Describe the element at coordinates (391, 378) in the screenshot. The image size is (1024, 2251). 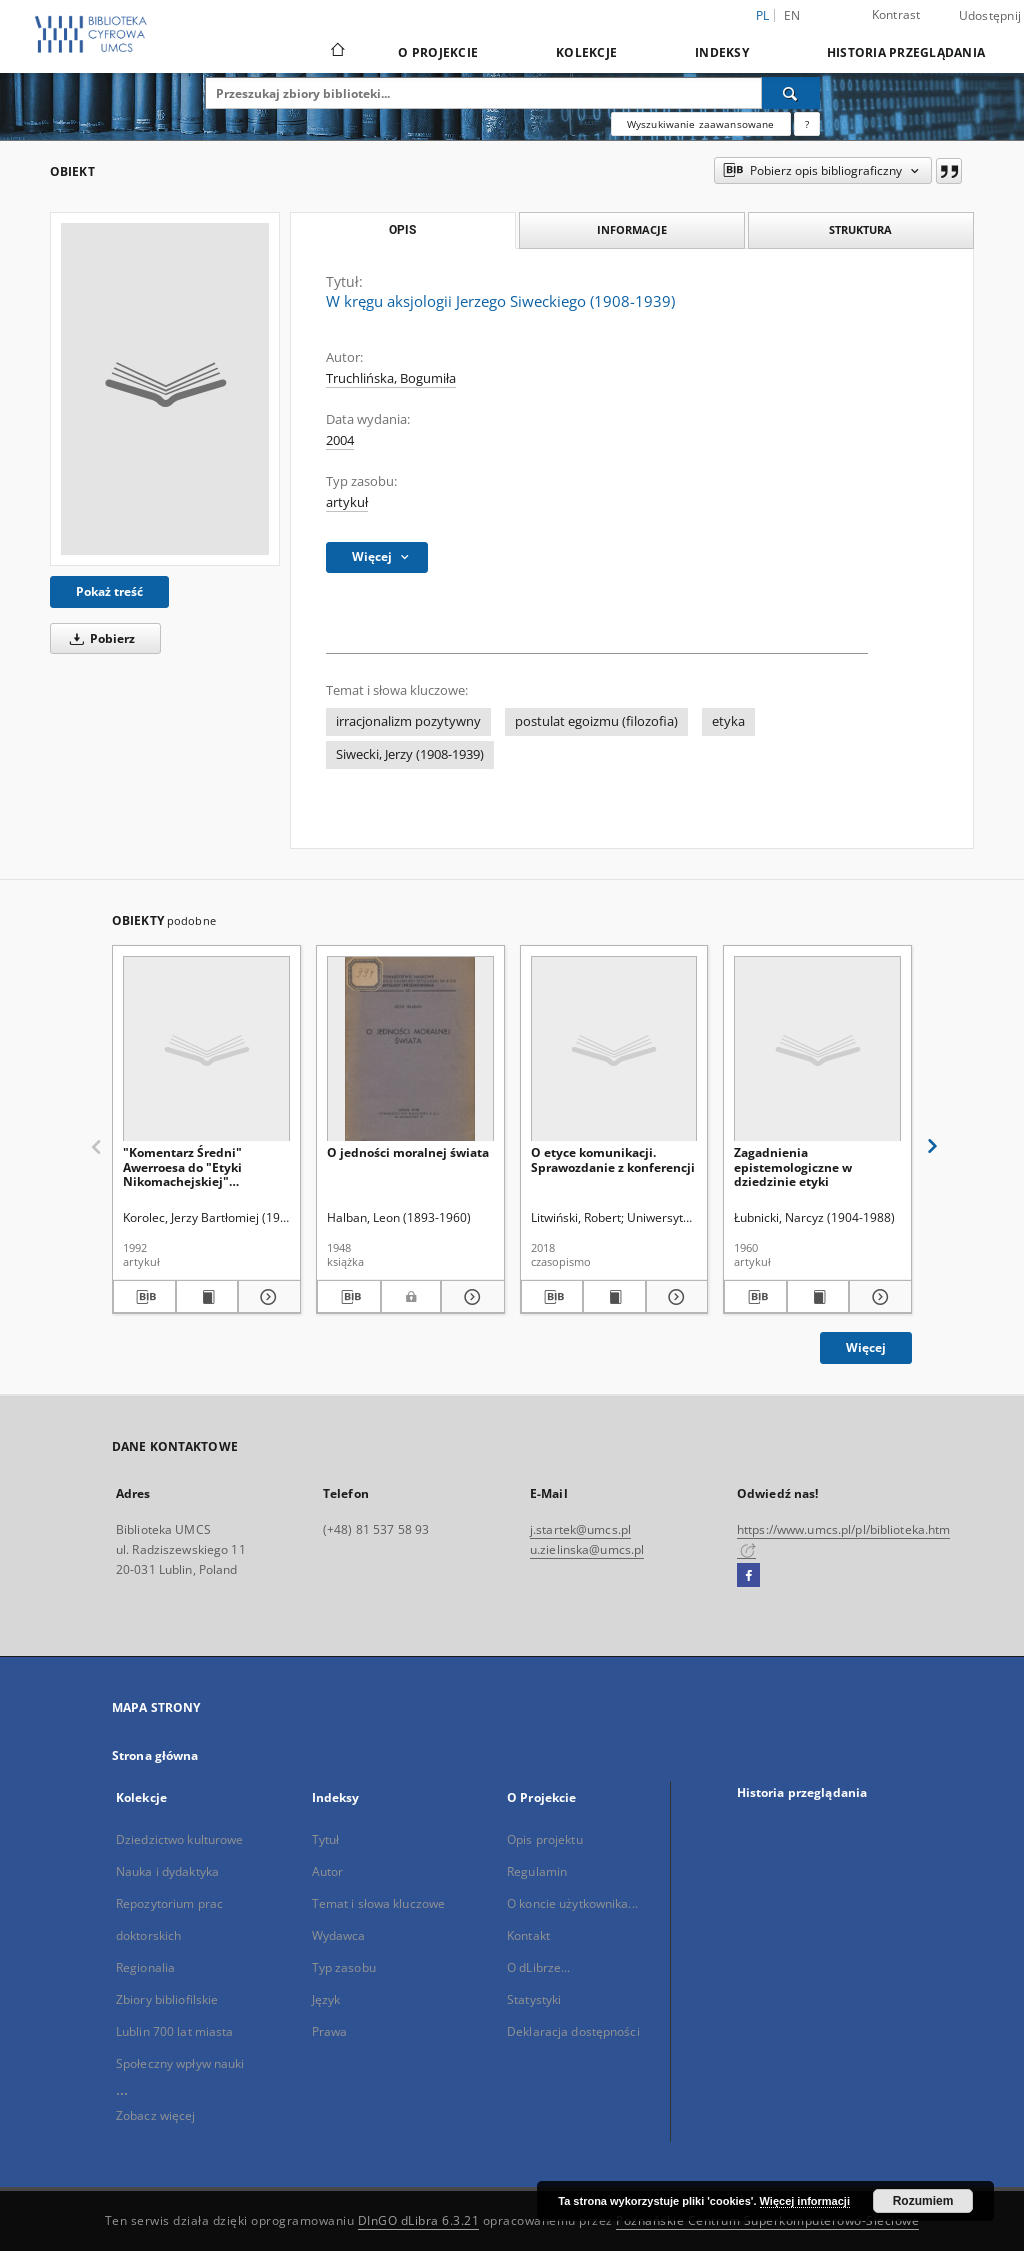
I see `Truchlińska, Bogumiła` at that location.